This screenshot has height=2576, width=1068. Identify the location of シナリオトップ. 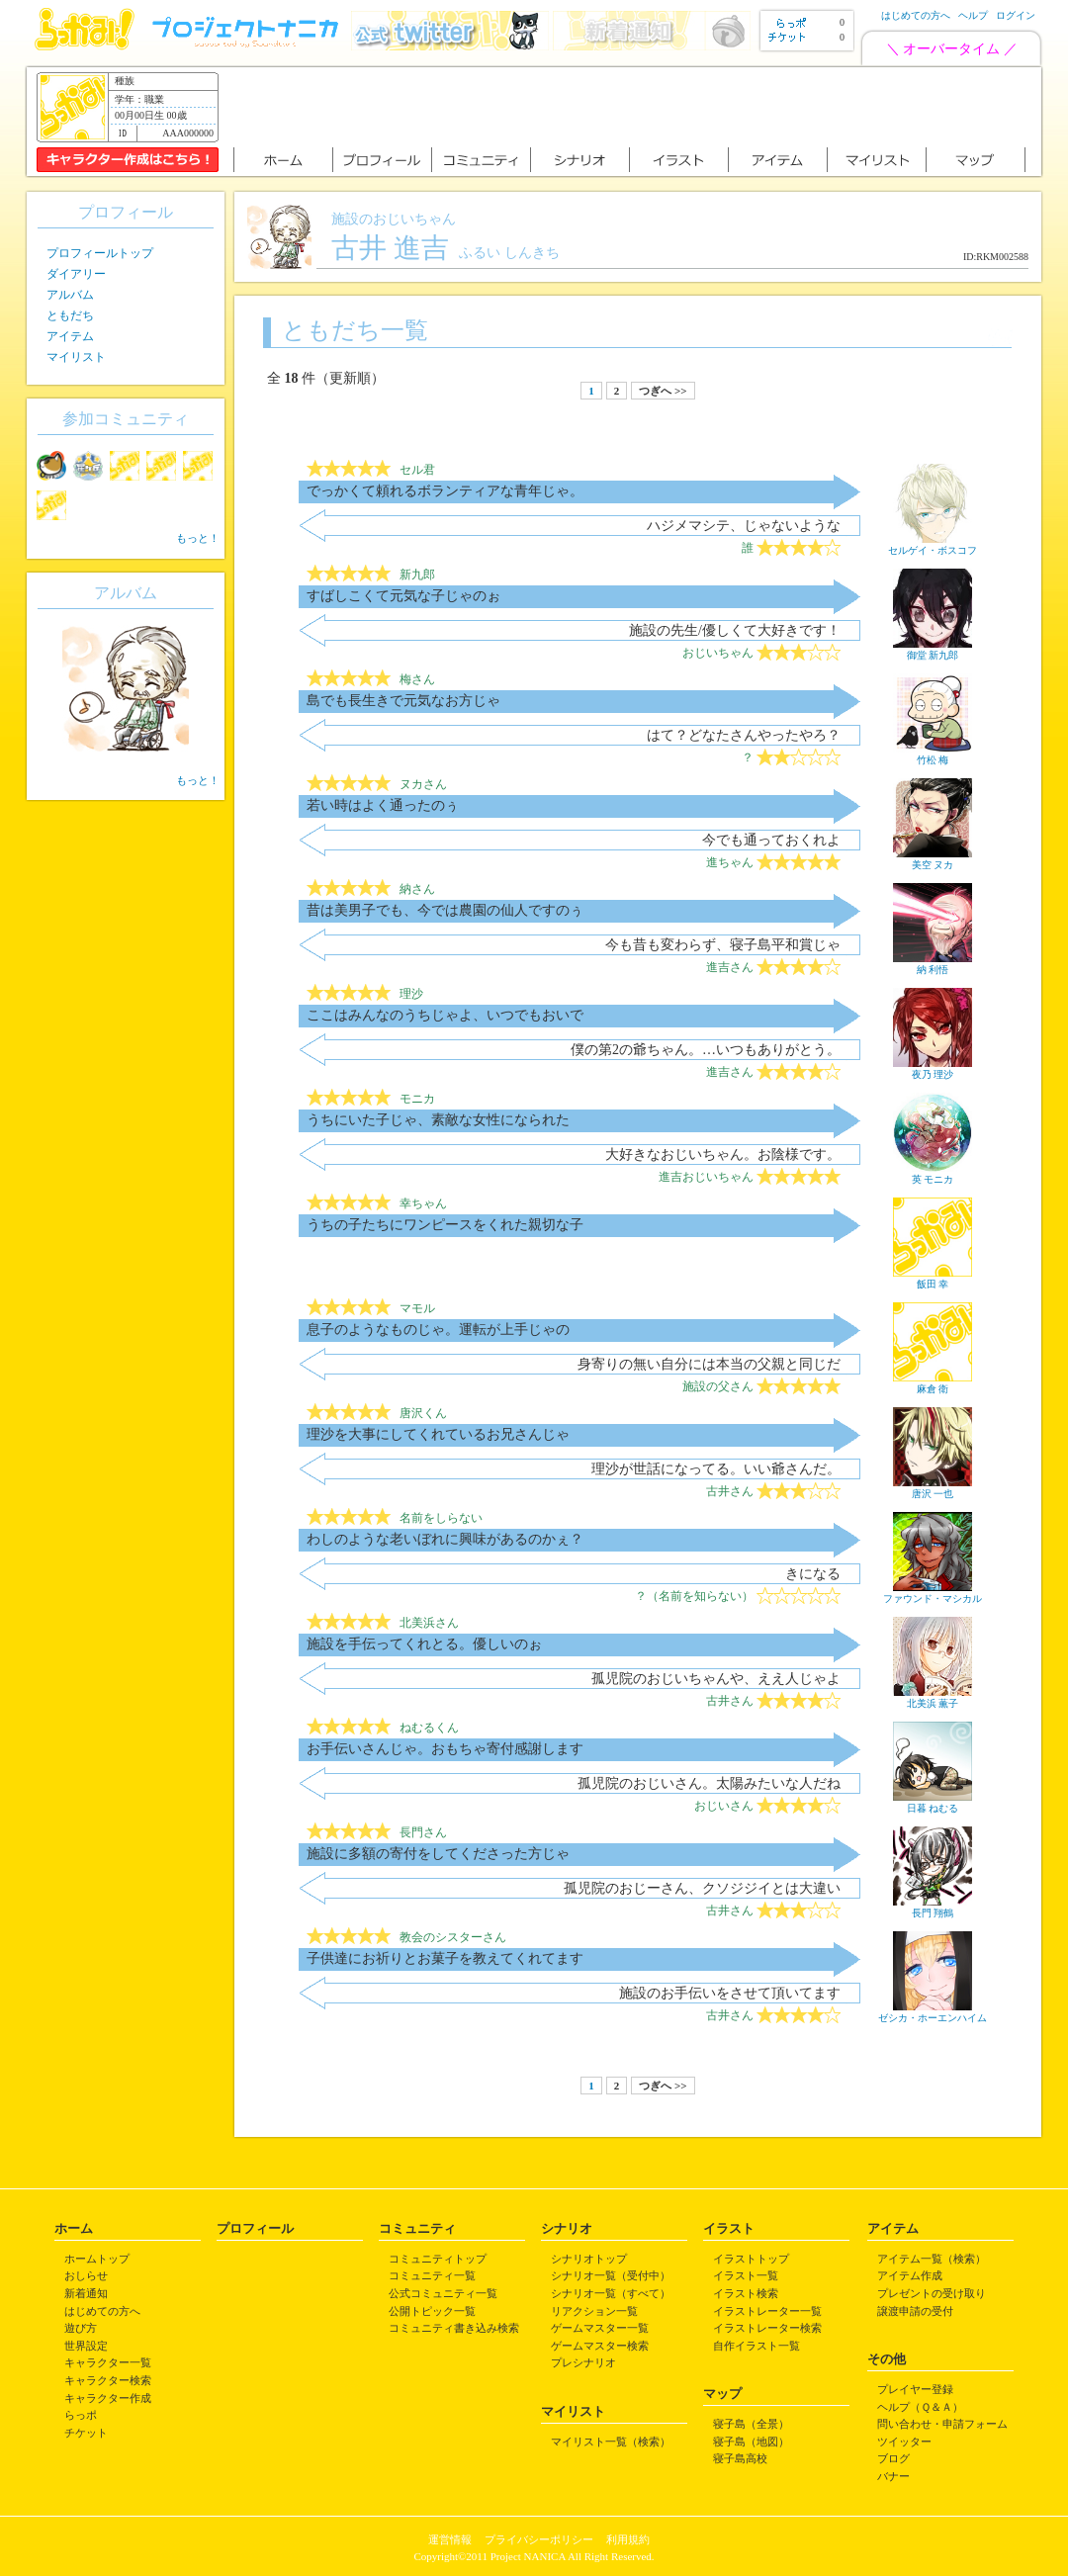
(589, 2259).